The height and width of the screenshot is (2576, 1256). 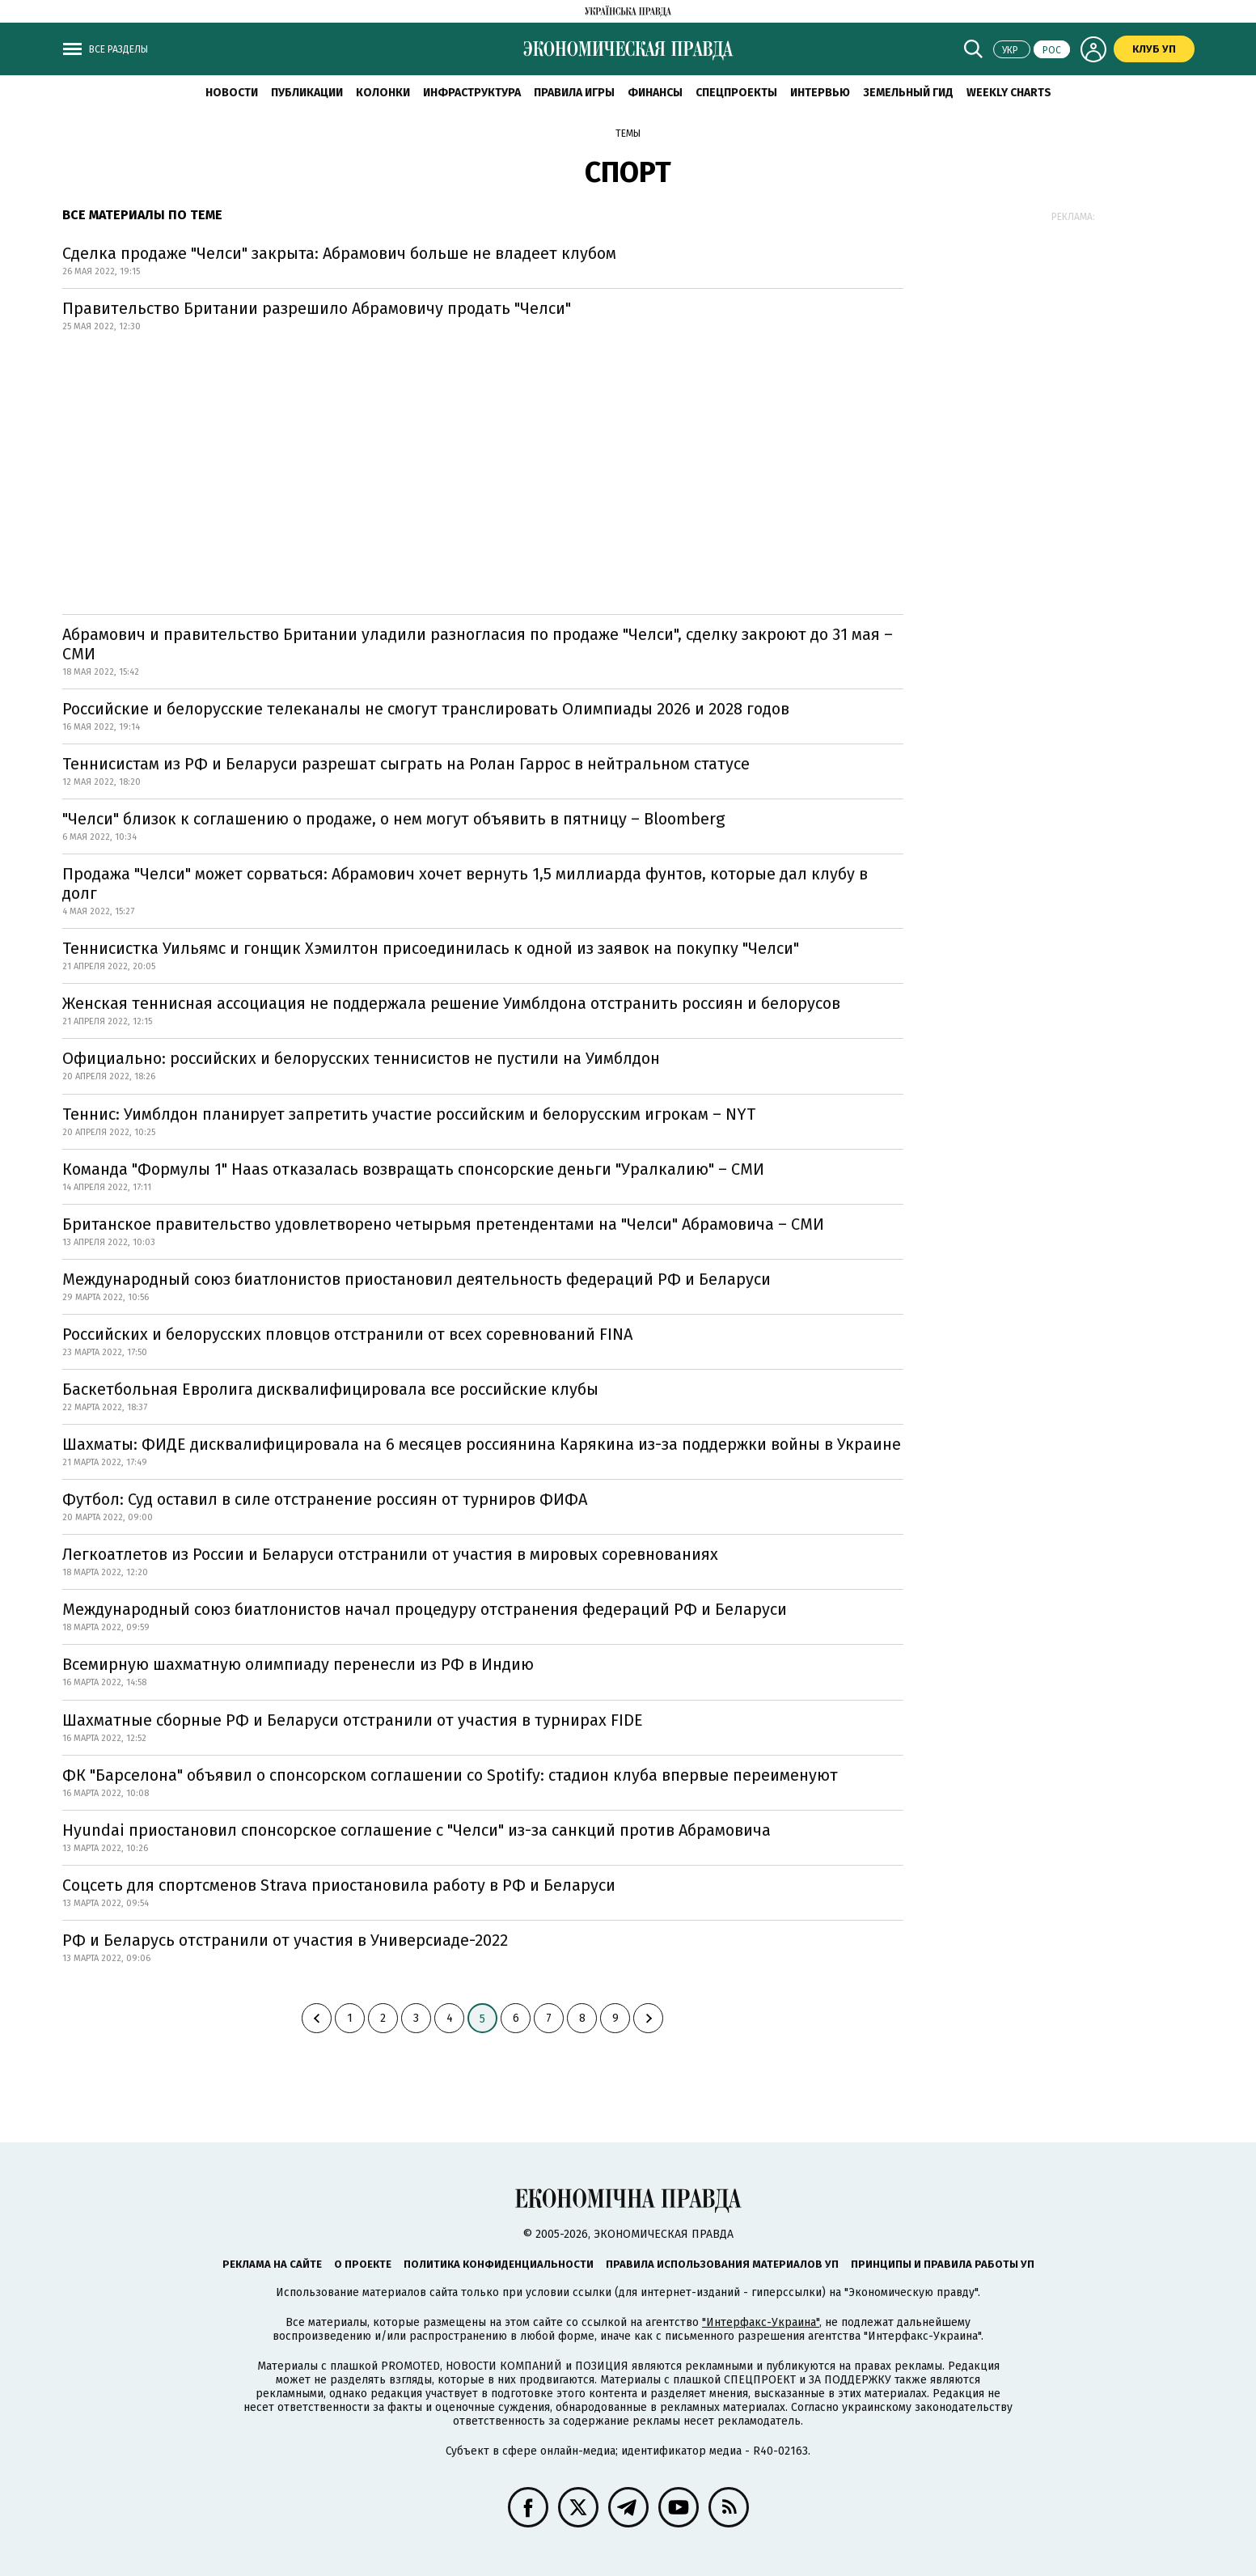 I want to click on Официально: российских и белорусских теннисистов не пустили на Уимблдон, so click(x=361, y=1058).